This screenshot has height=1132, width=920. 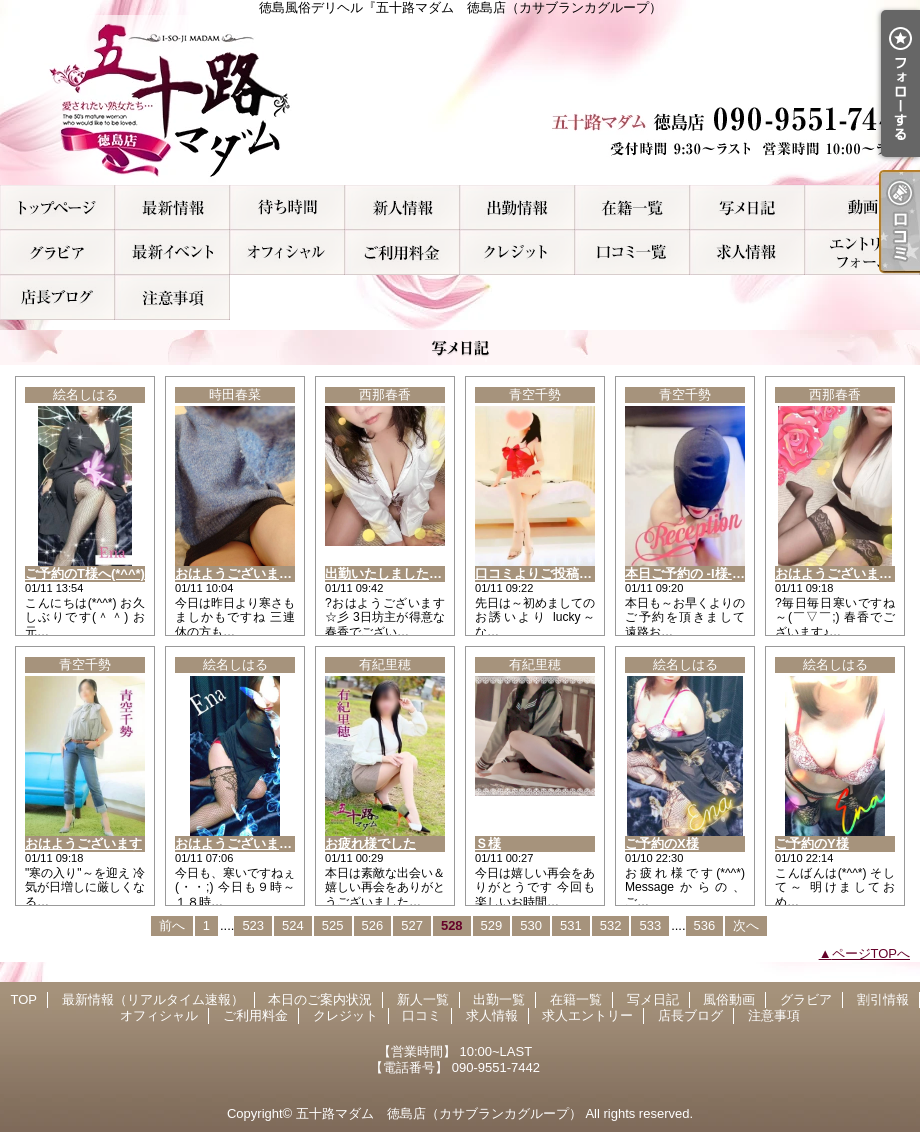 I want to click on 525, so click(x=333, y=925).